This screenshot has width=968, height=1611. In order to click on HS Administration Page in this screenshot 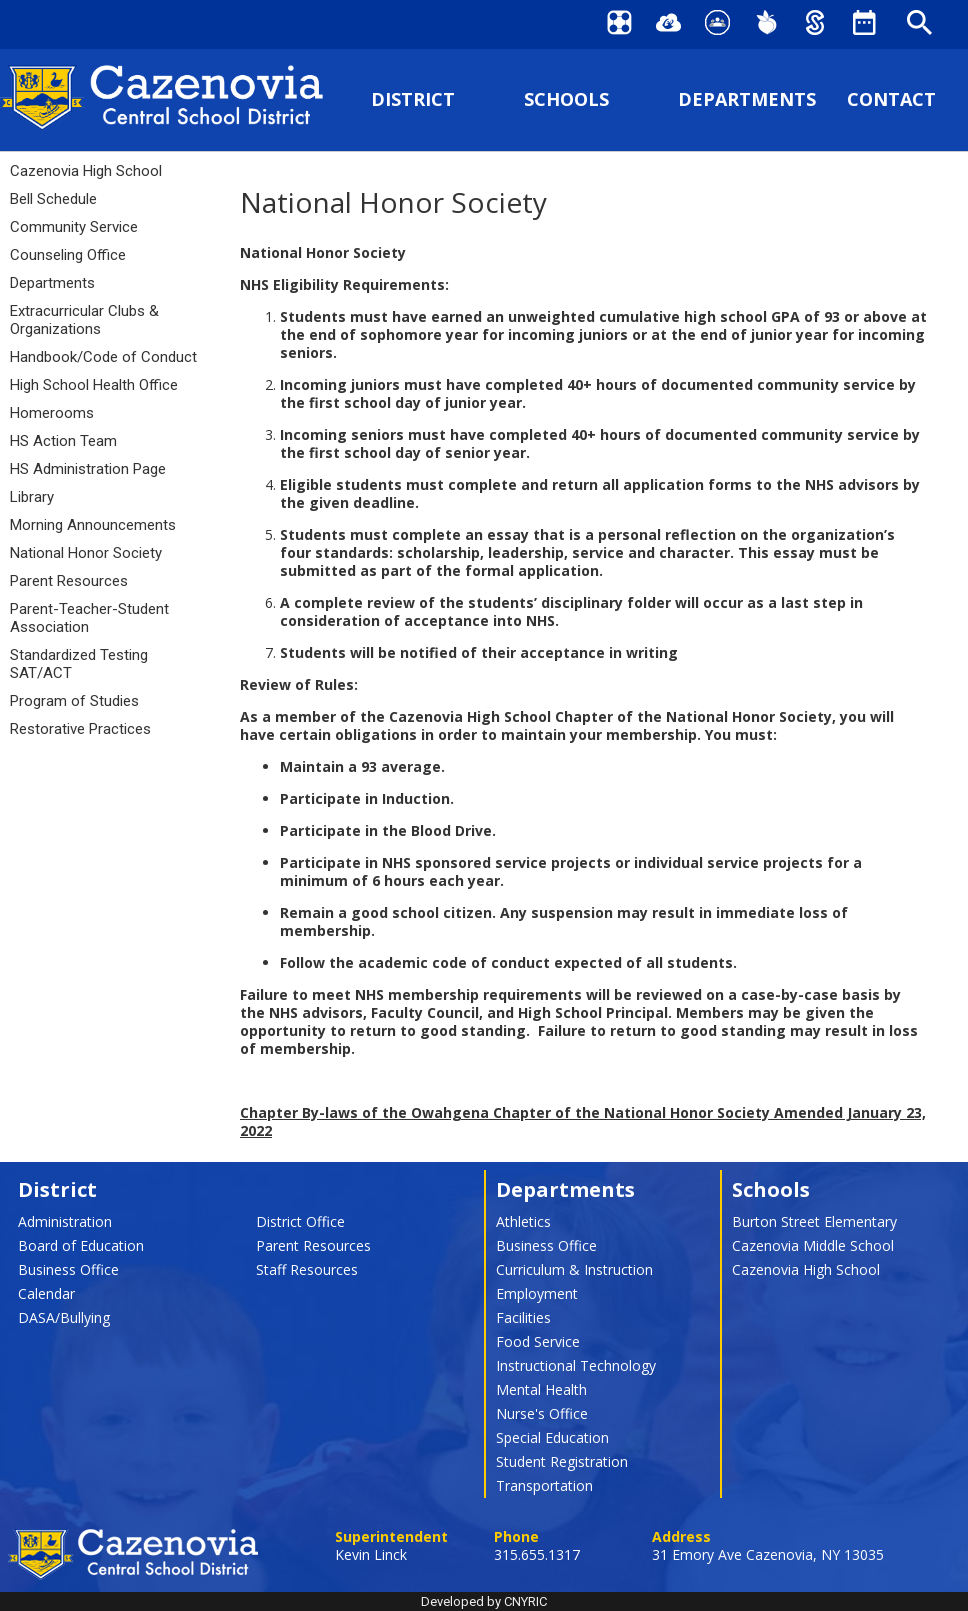, I will do `click(88, 469)`.